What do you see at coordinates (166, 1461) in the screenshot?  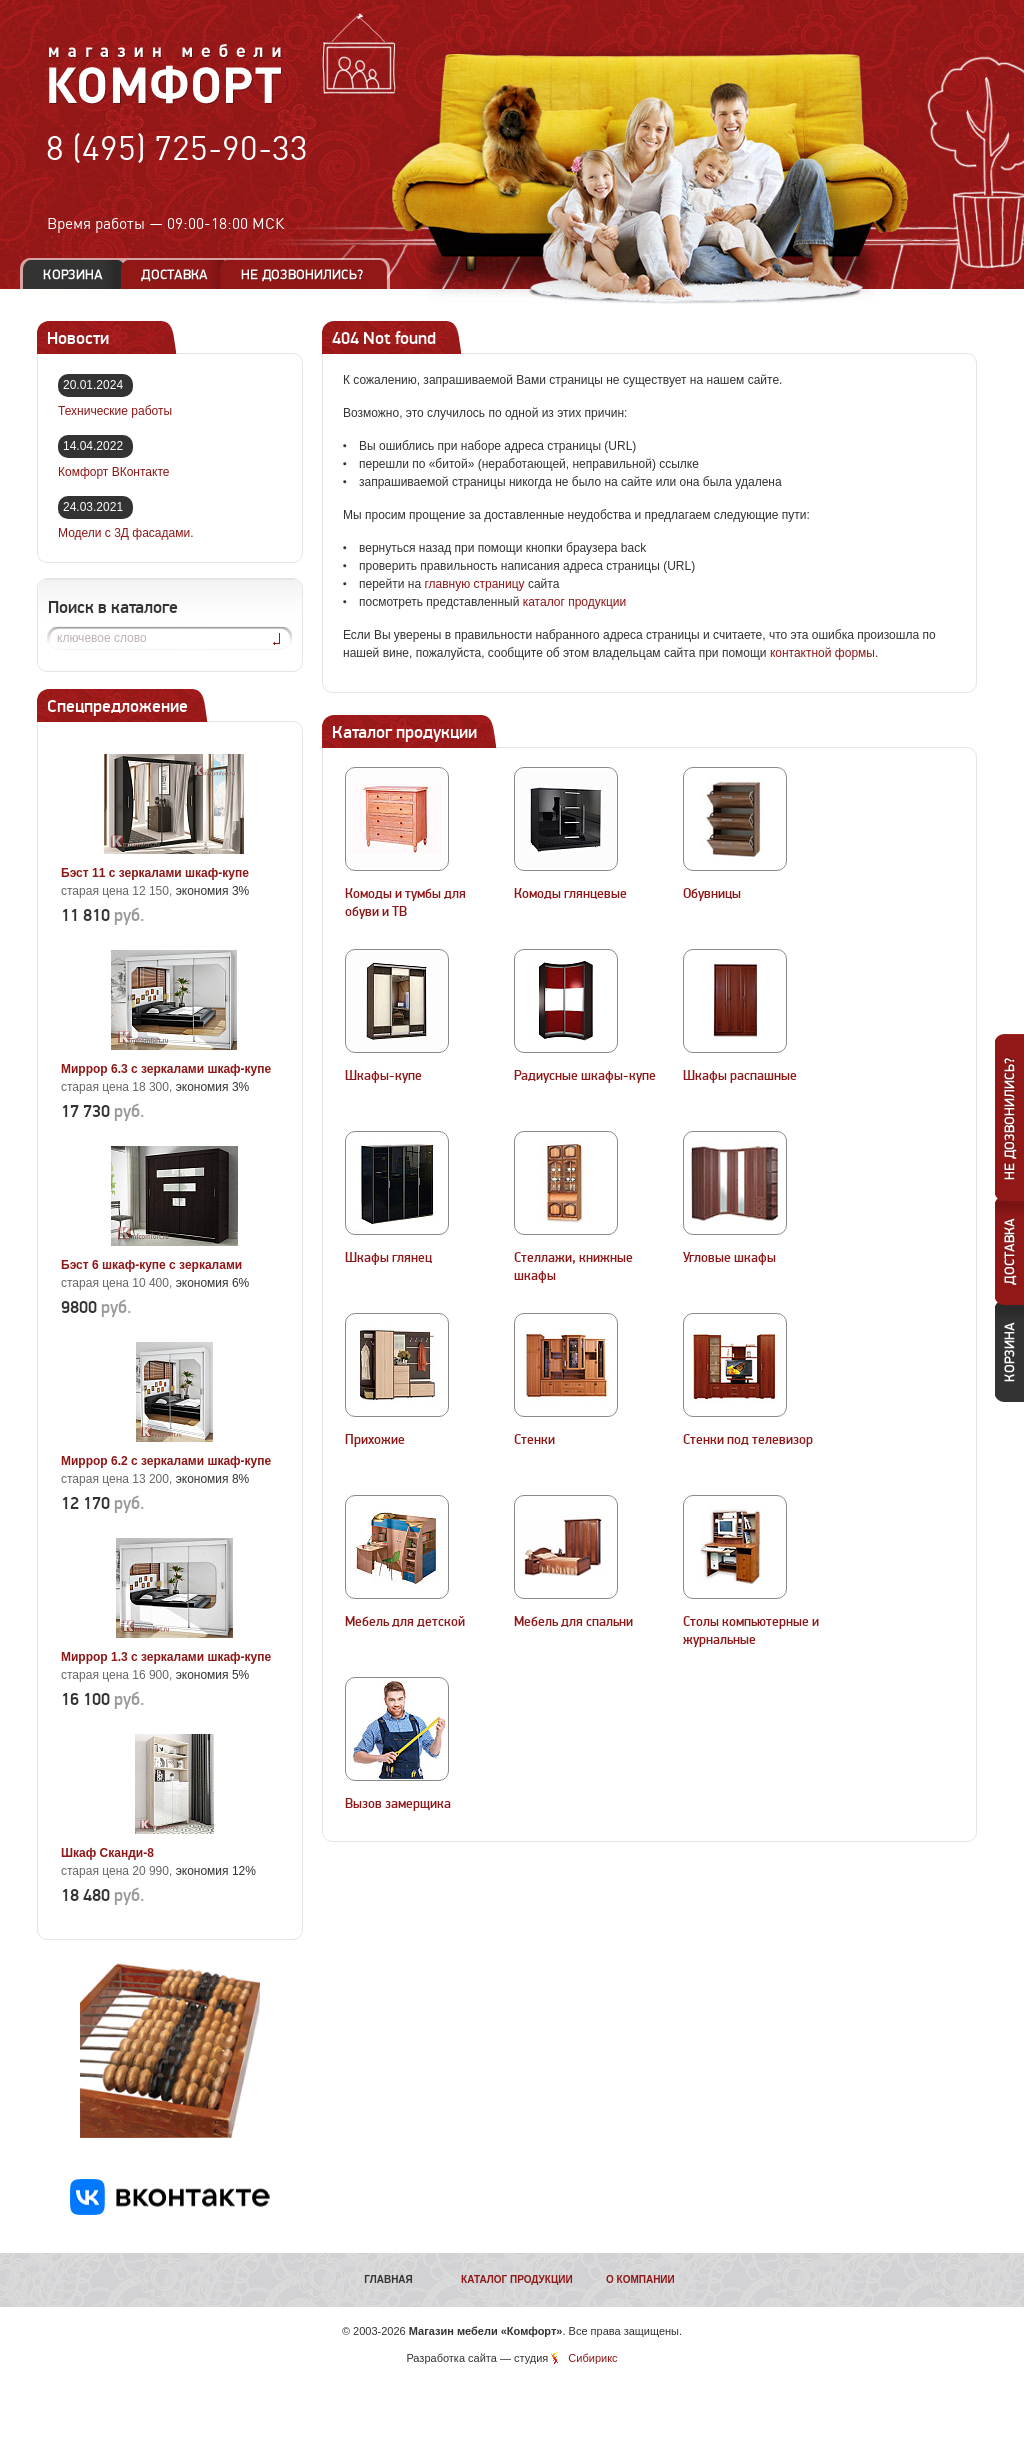 I see `Миррор 6.2 с зеркалами шкаф-купе` at bounding box center [166, 1461].